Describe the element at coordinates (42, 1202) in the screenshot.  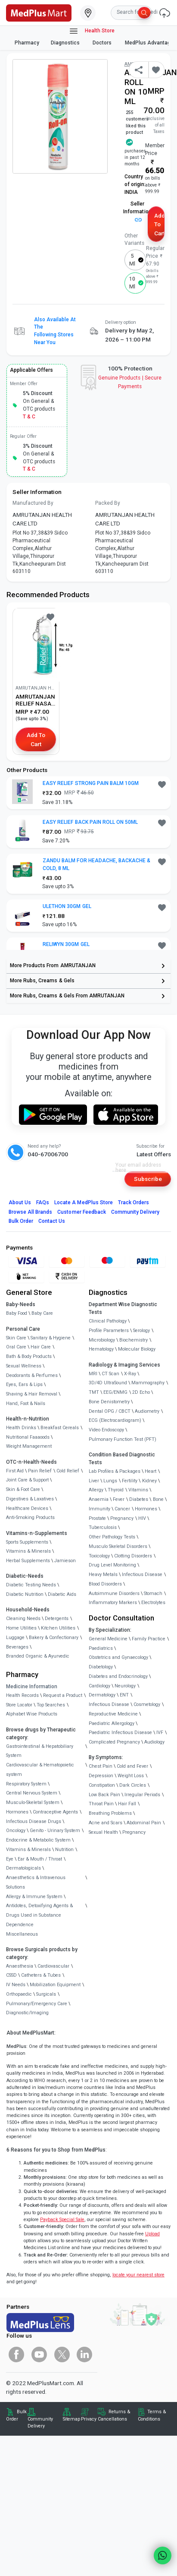
I see `FAQs` at that location.